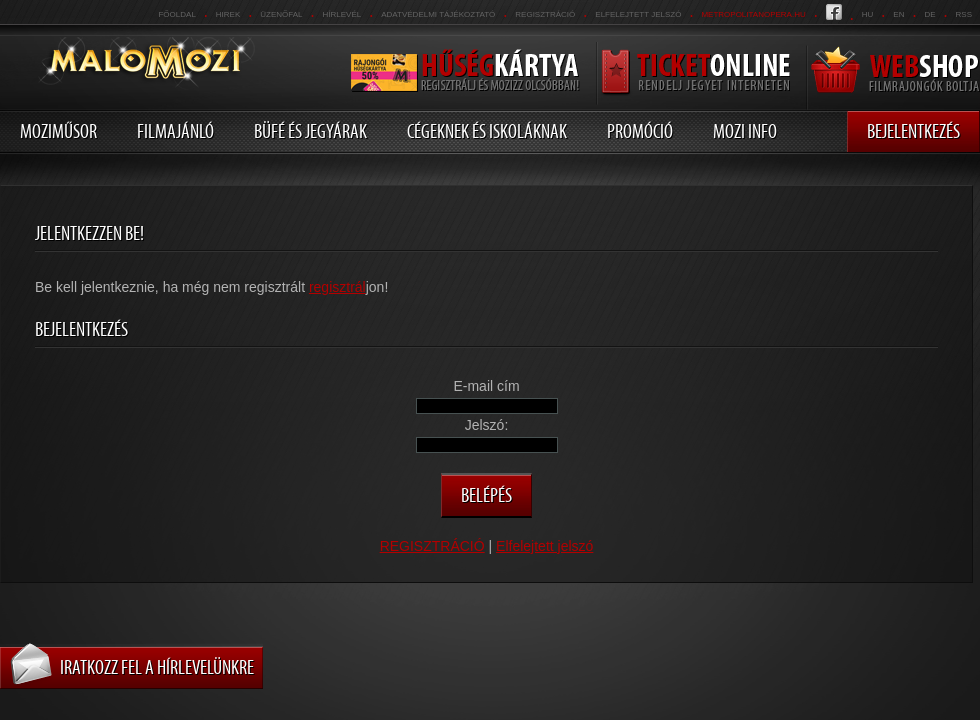 Image resolution: width=980 pixels, height=720 pixels. Describe the element at coordinates (638, 14) in the screenshot. I see `Elfelejtett jelszó` at that location.